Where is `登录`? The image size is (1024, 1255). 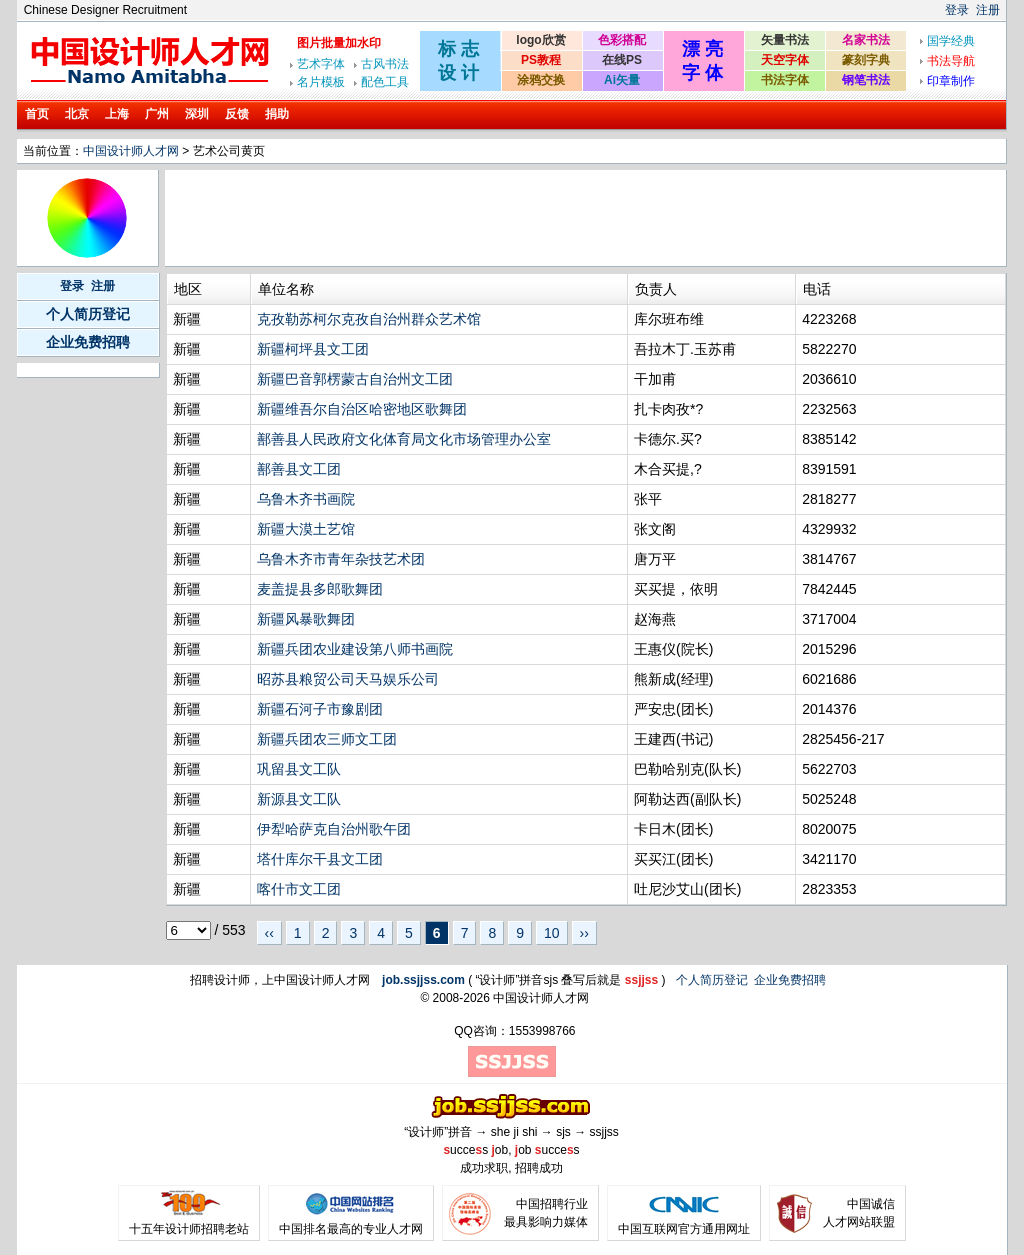
登录 is located at coordinates (957, 10).